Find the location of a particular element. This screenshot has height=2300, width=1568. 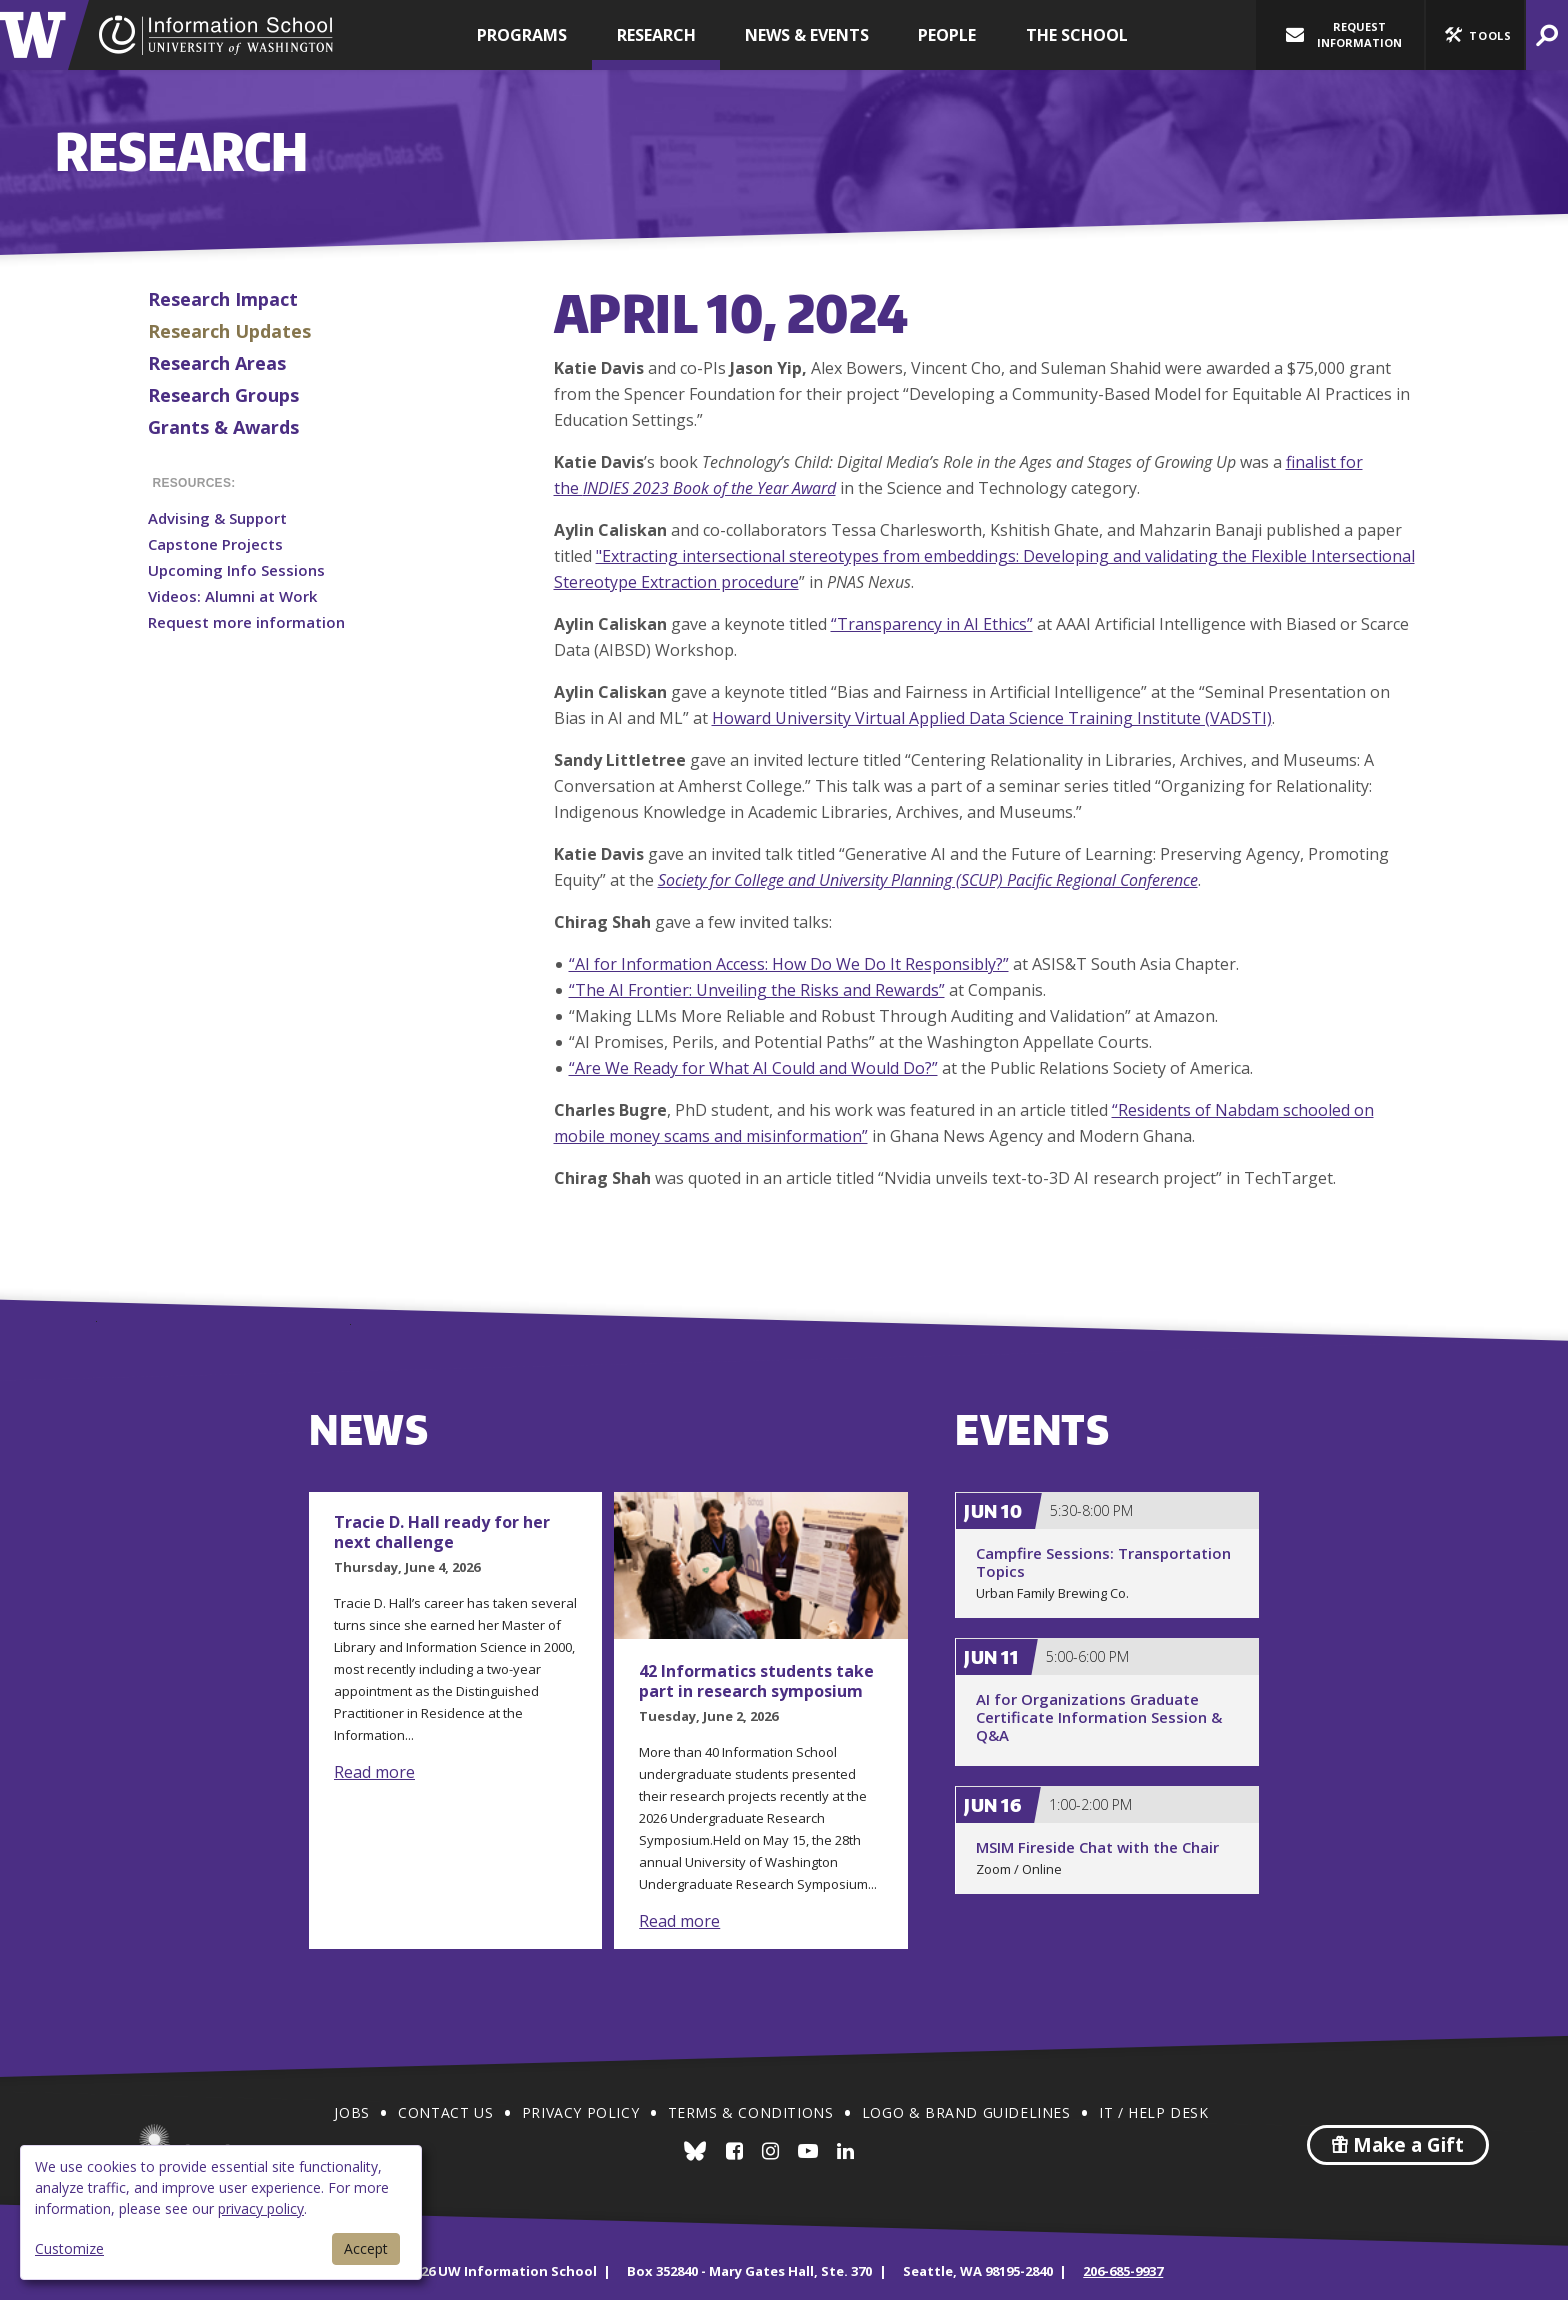

People [button] is located at coordinates (947, 35).